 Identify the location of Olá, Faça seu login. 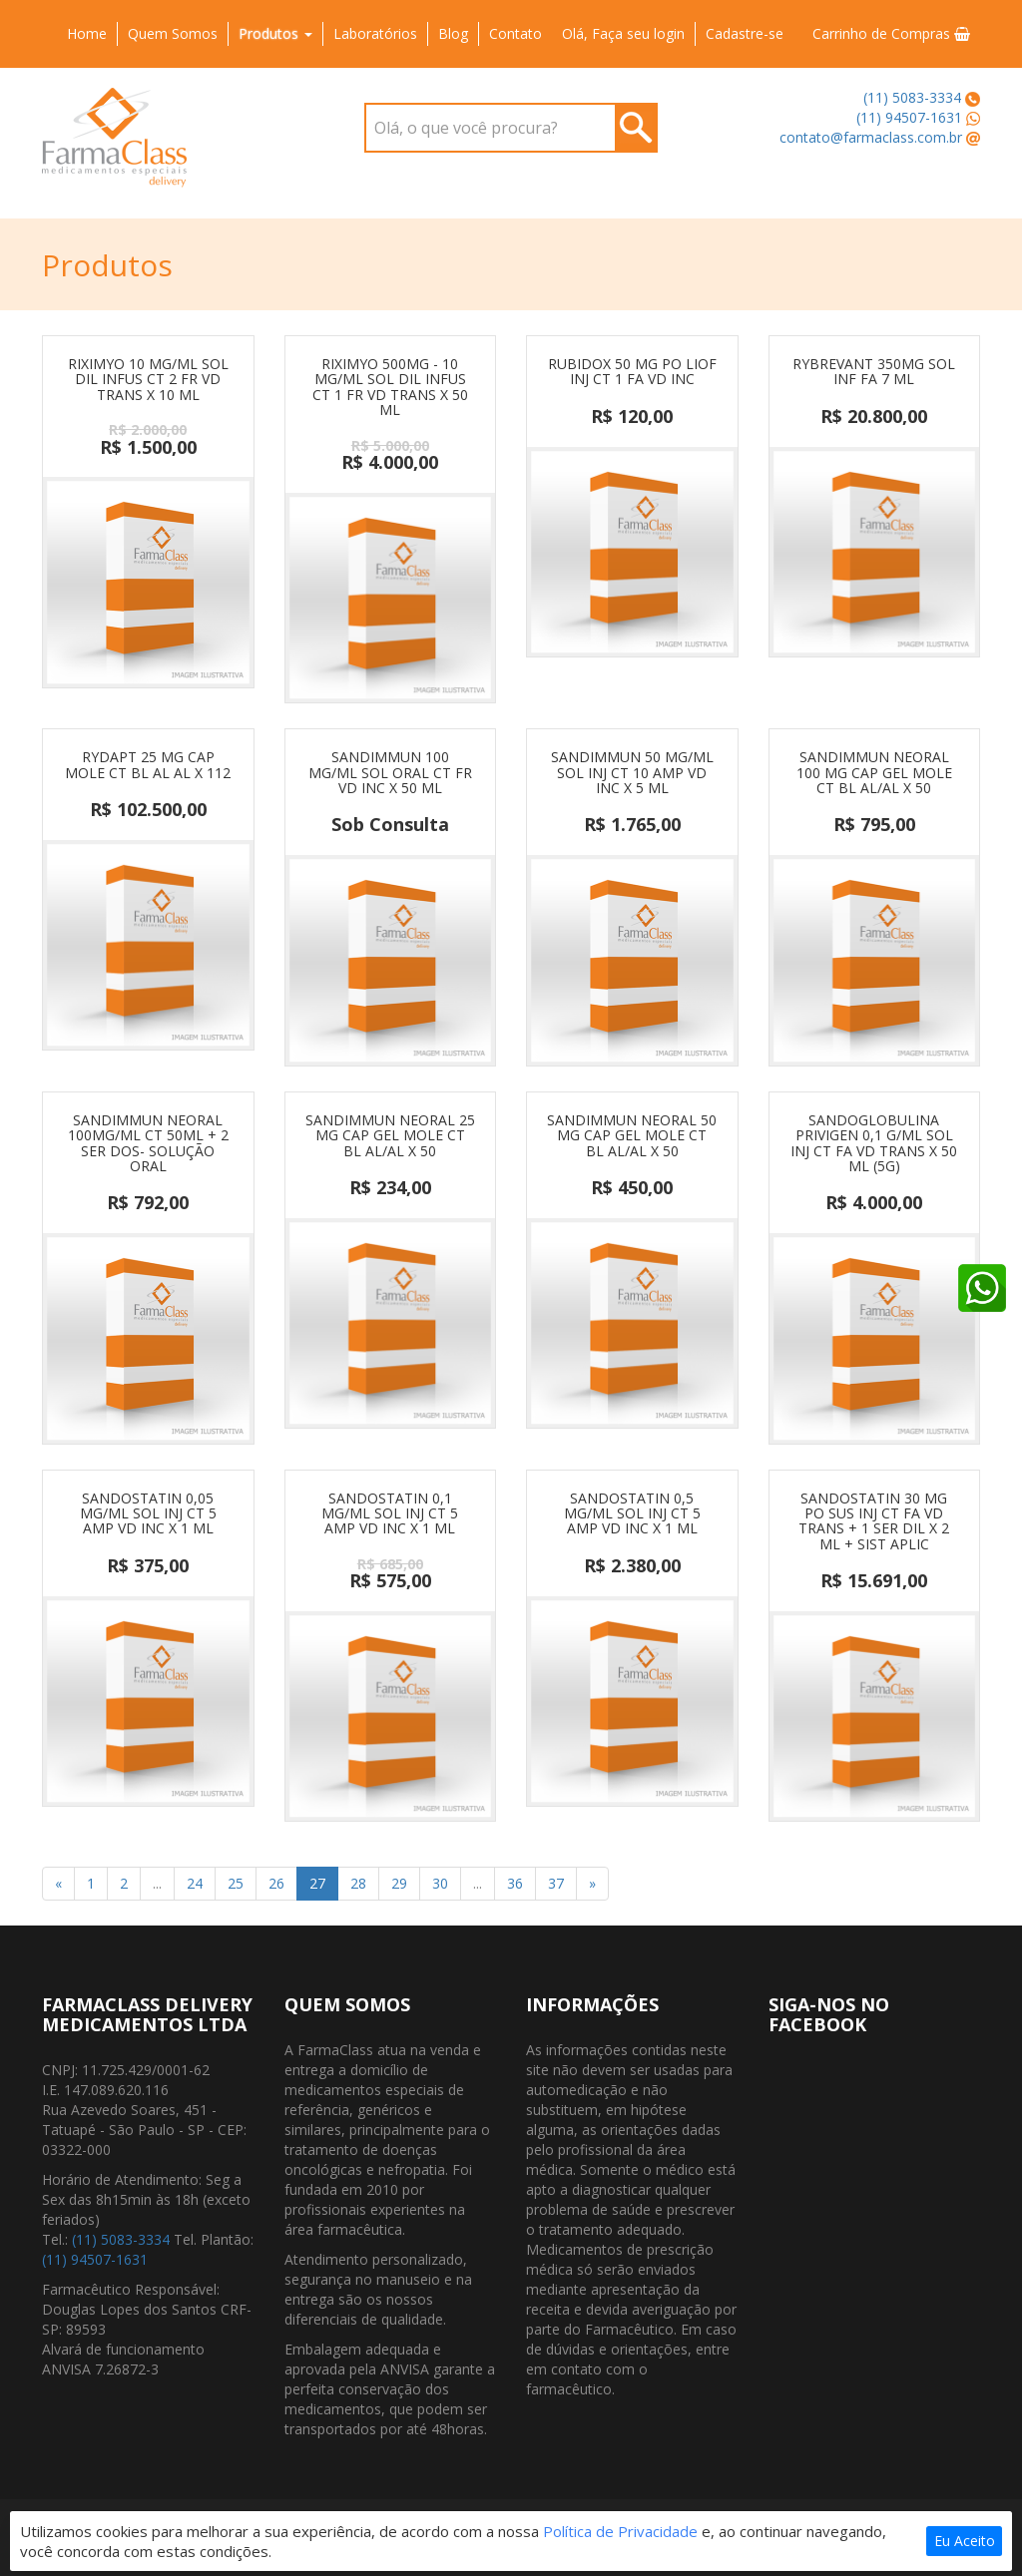
(623, 33).